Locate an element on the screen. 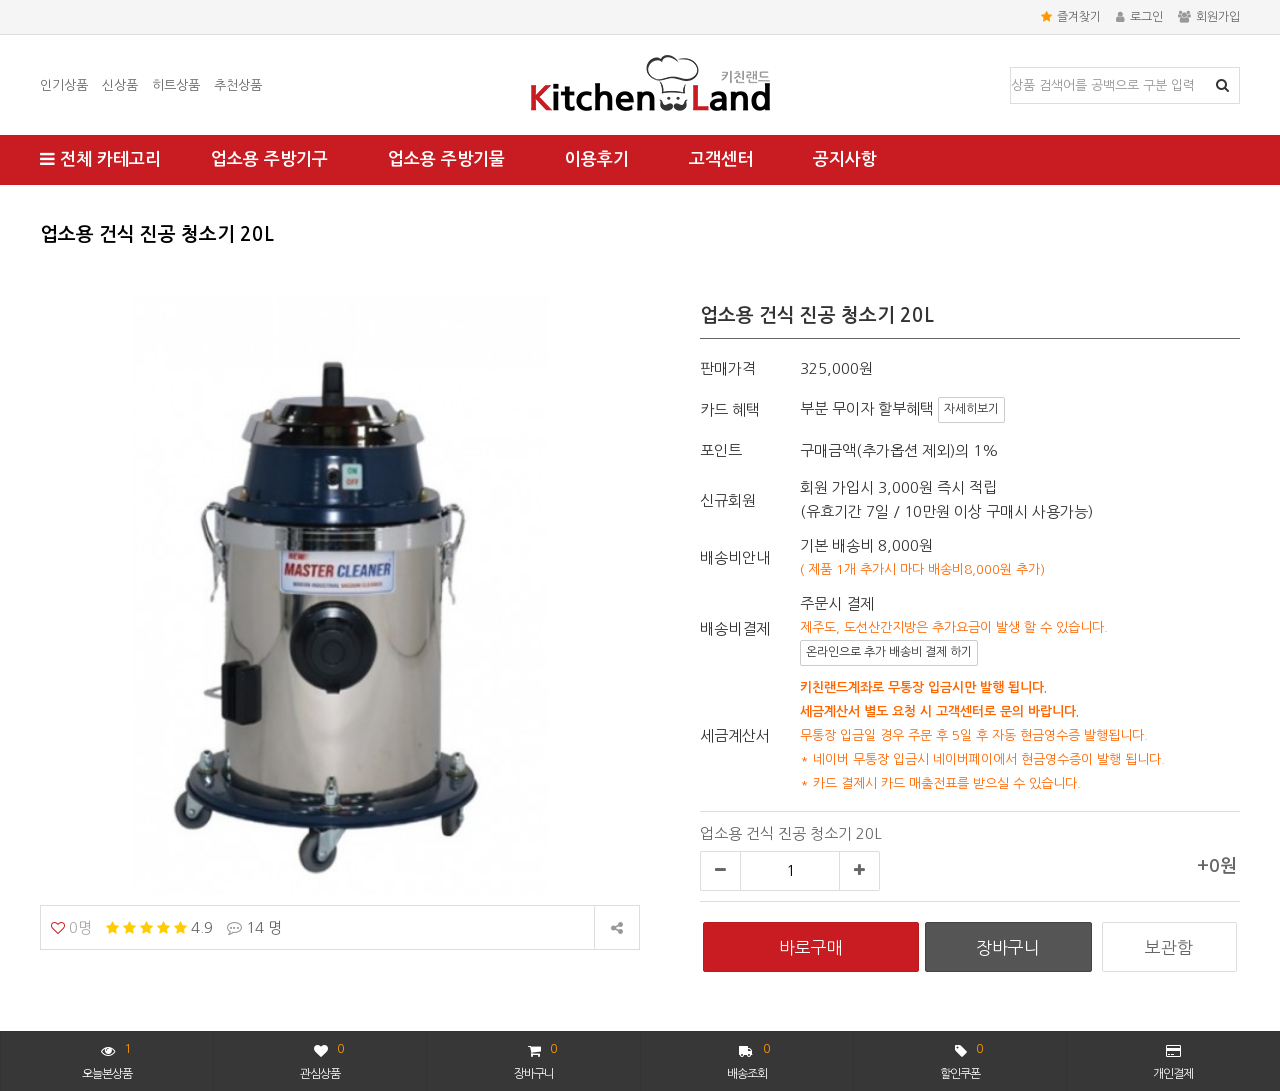 The width and height of the screenshot is (1280, 1091). 신규회원 is located at coordinates (728, 500).